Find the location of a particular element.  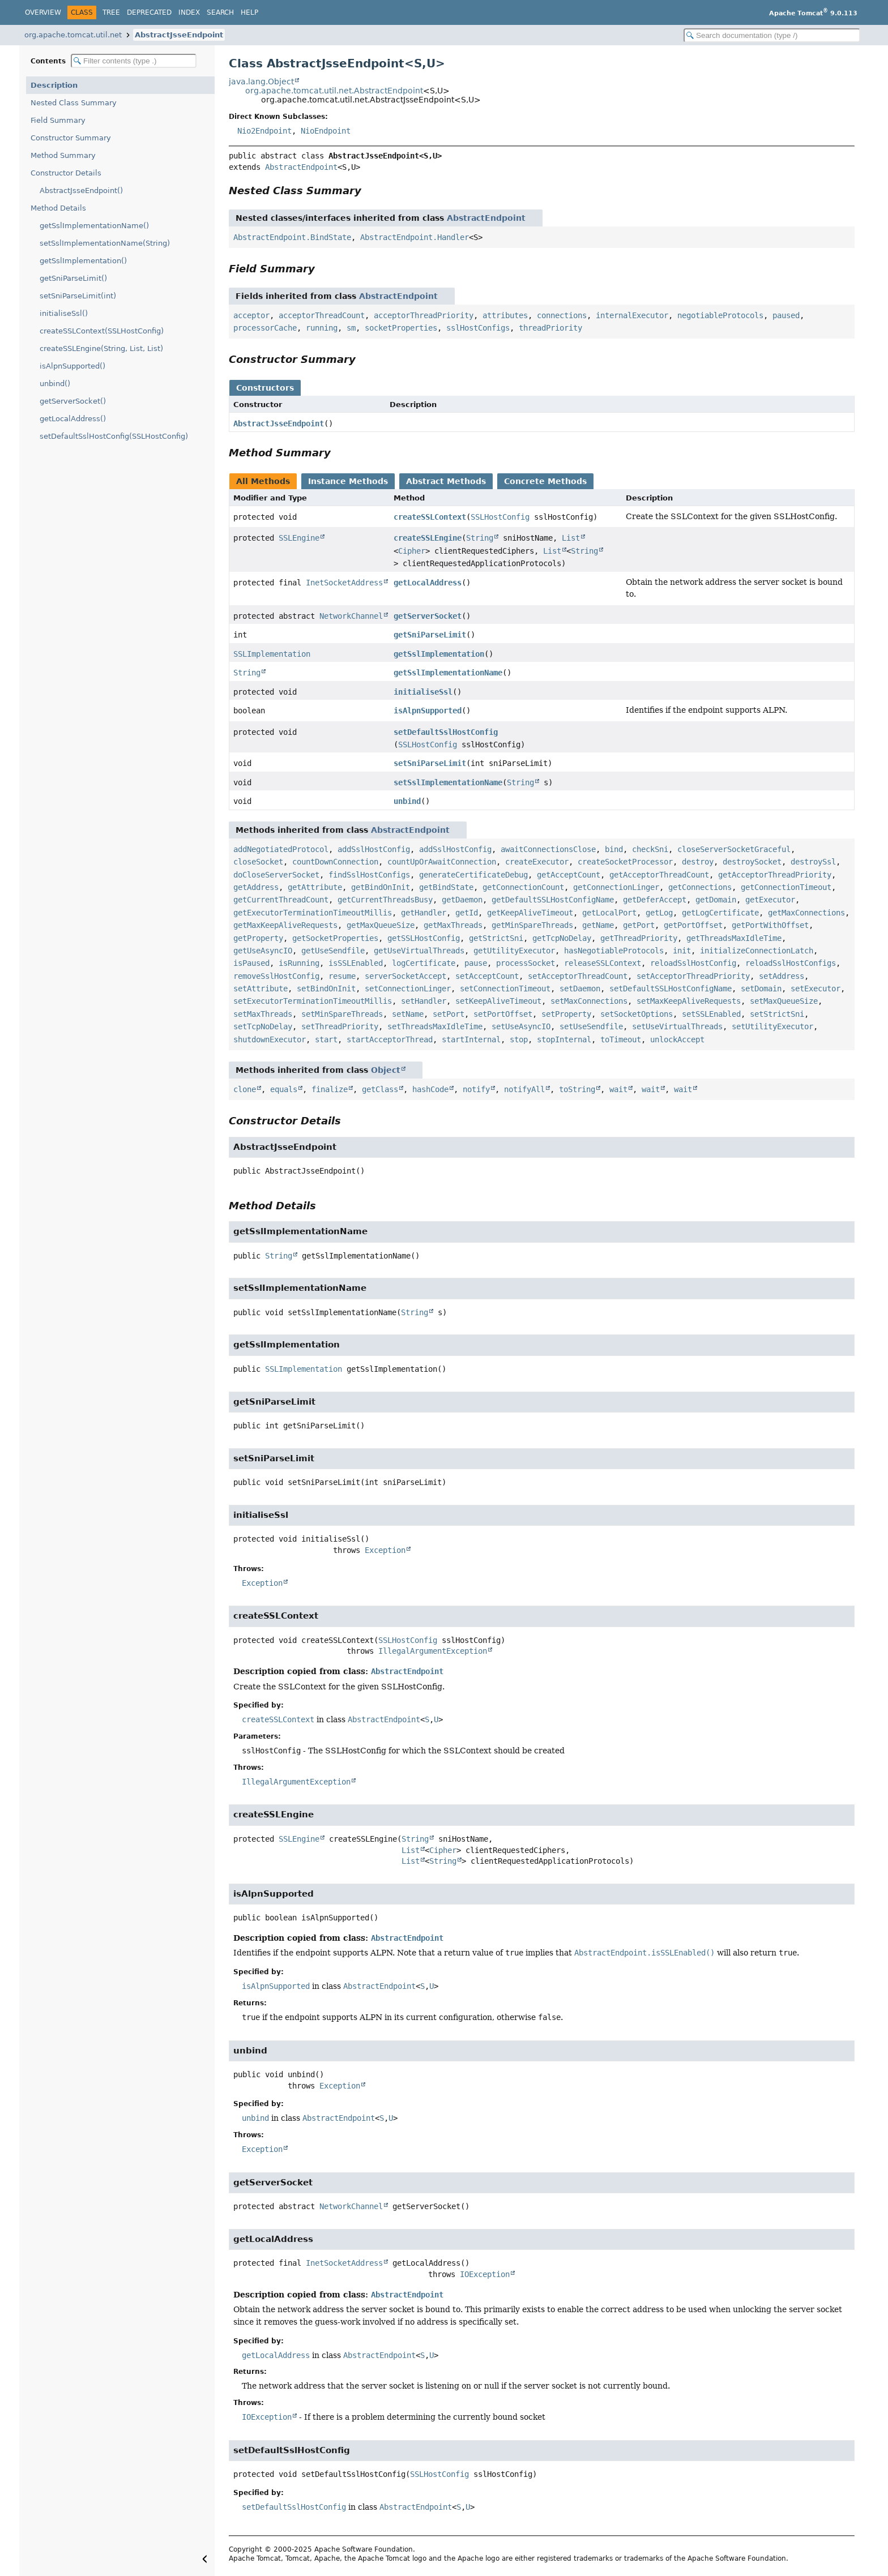

createSSLContext is located at coordinates (430, 516).